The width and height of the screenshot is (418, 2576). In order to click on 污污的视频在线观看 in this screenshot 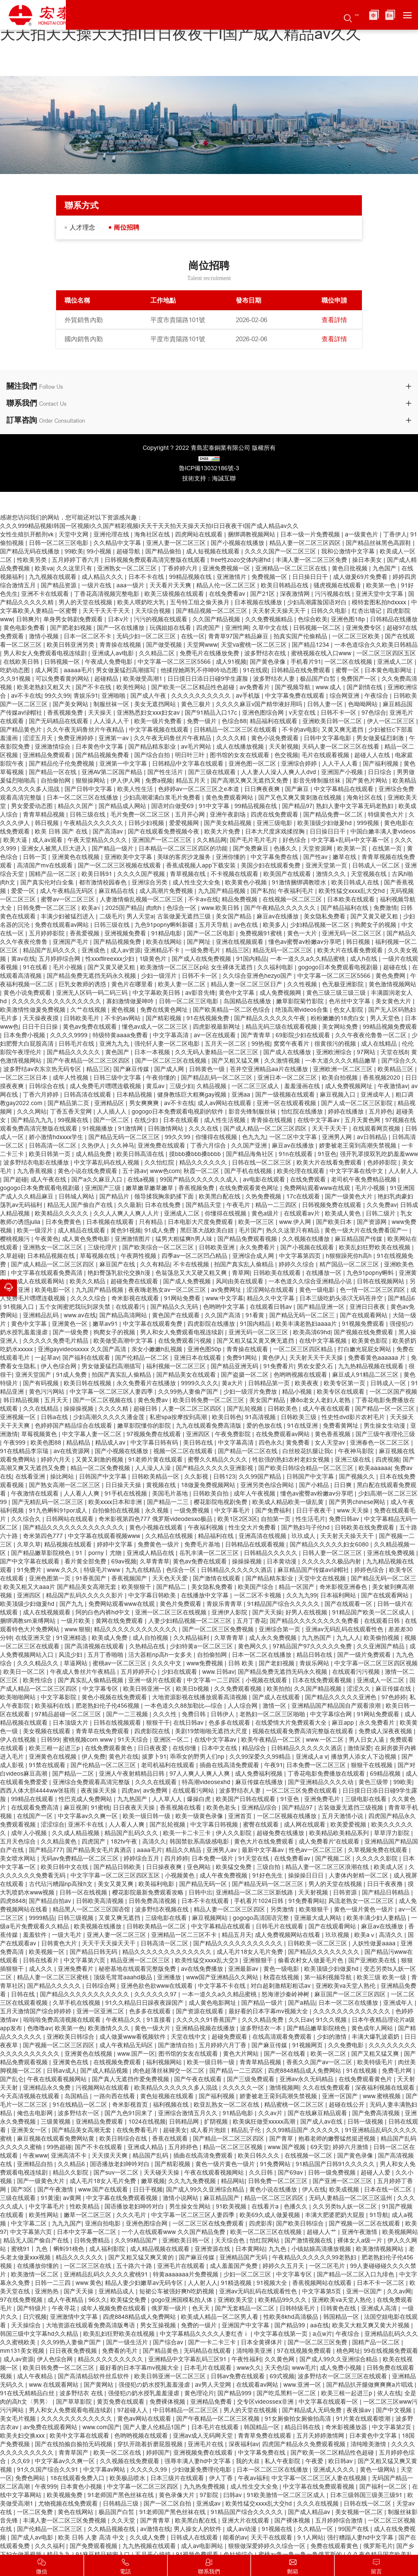, I will do `click(161, 619)`.